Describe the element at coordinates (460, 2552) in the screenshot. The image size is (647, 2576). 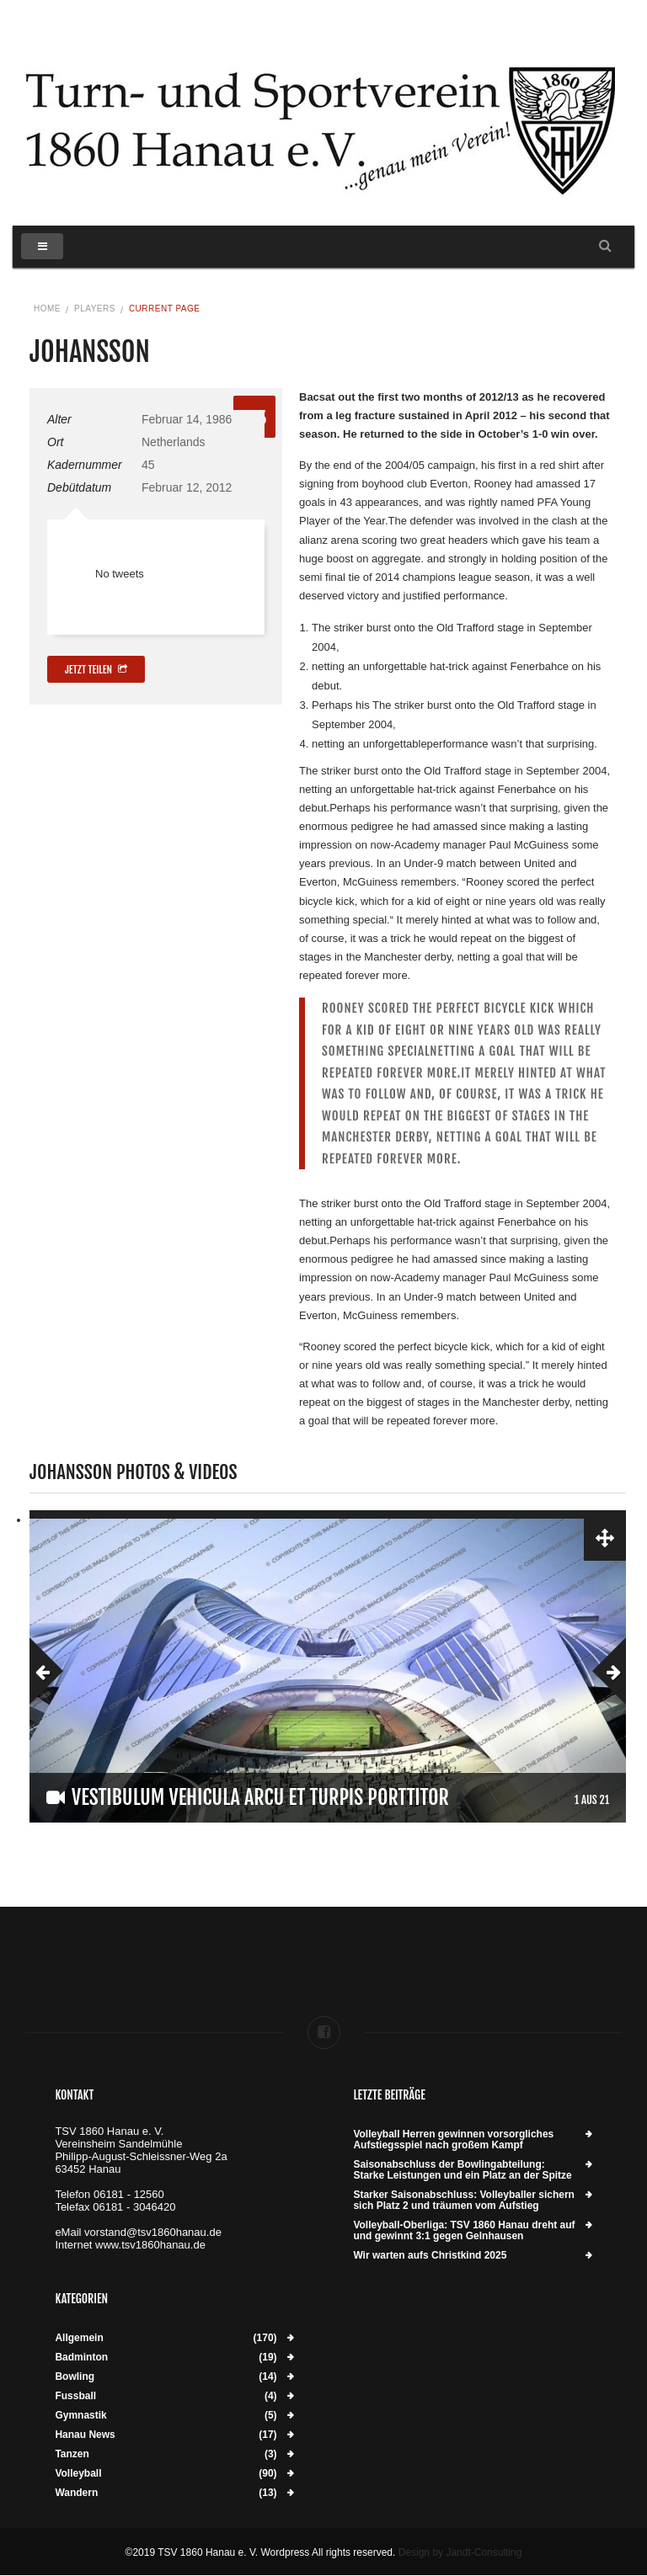
I see `Design by Jandt-Consulting` at that location.